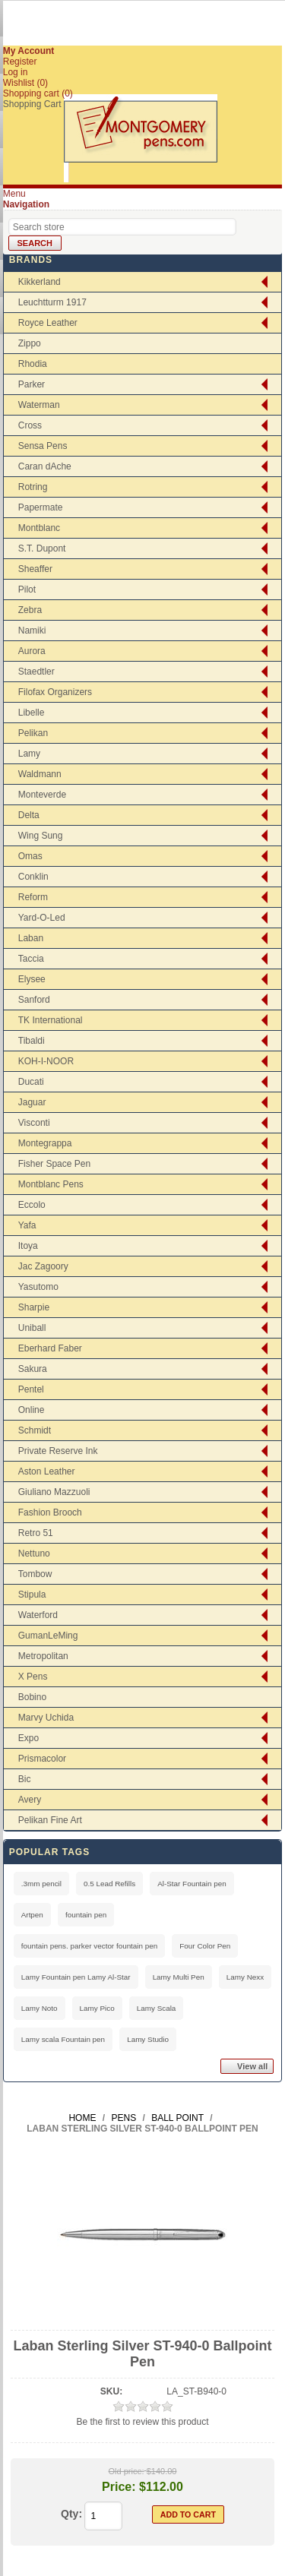 The height and width of the screenshot is (2576, 285). I want to click on Yard-O-Led, so click(41, 917).